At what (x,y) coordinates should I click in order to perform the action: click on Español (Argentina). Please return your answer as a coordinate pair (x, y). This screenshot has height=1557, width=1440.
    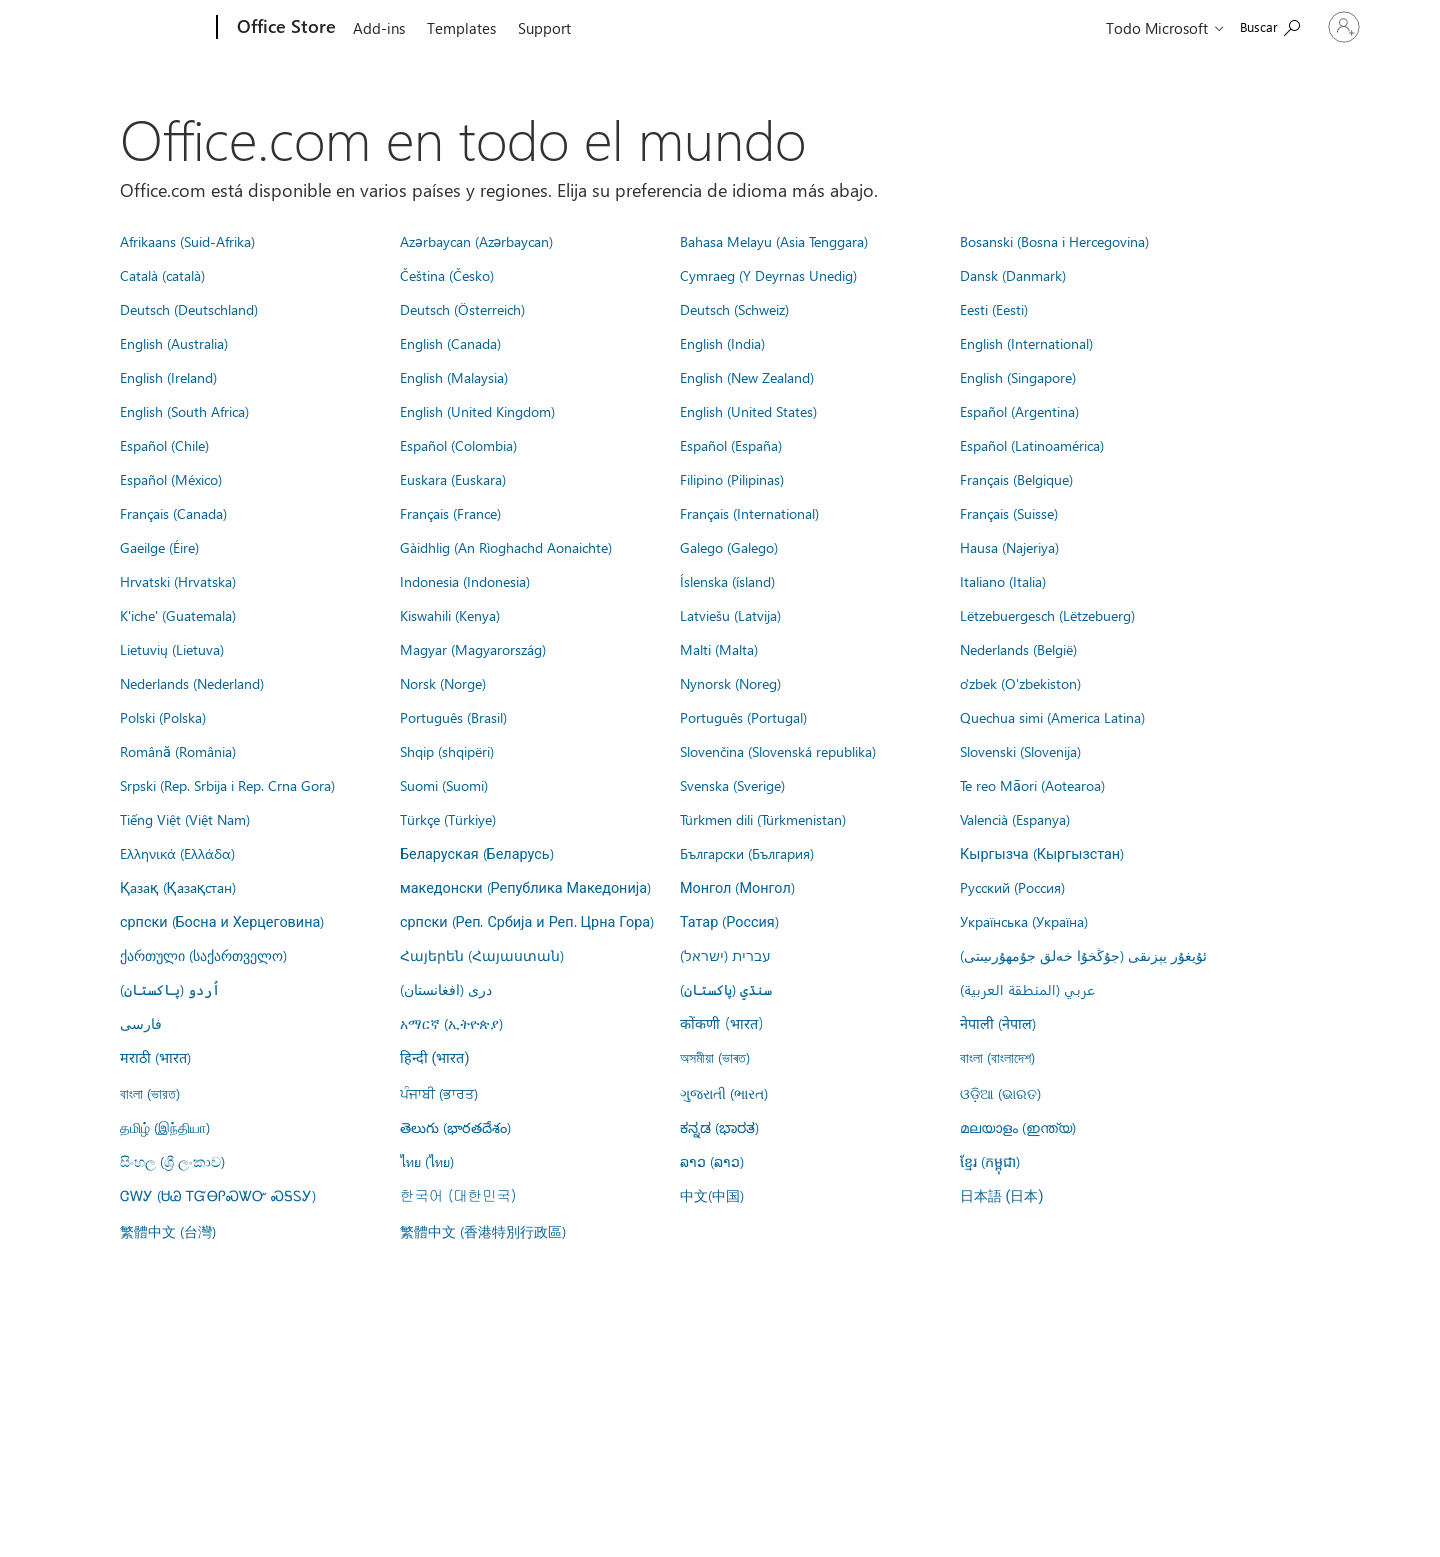
    Looking at the image, I should click on (1019, 411).